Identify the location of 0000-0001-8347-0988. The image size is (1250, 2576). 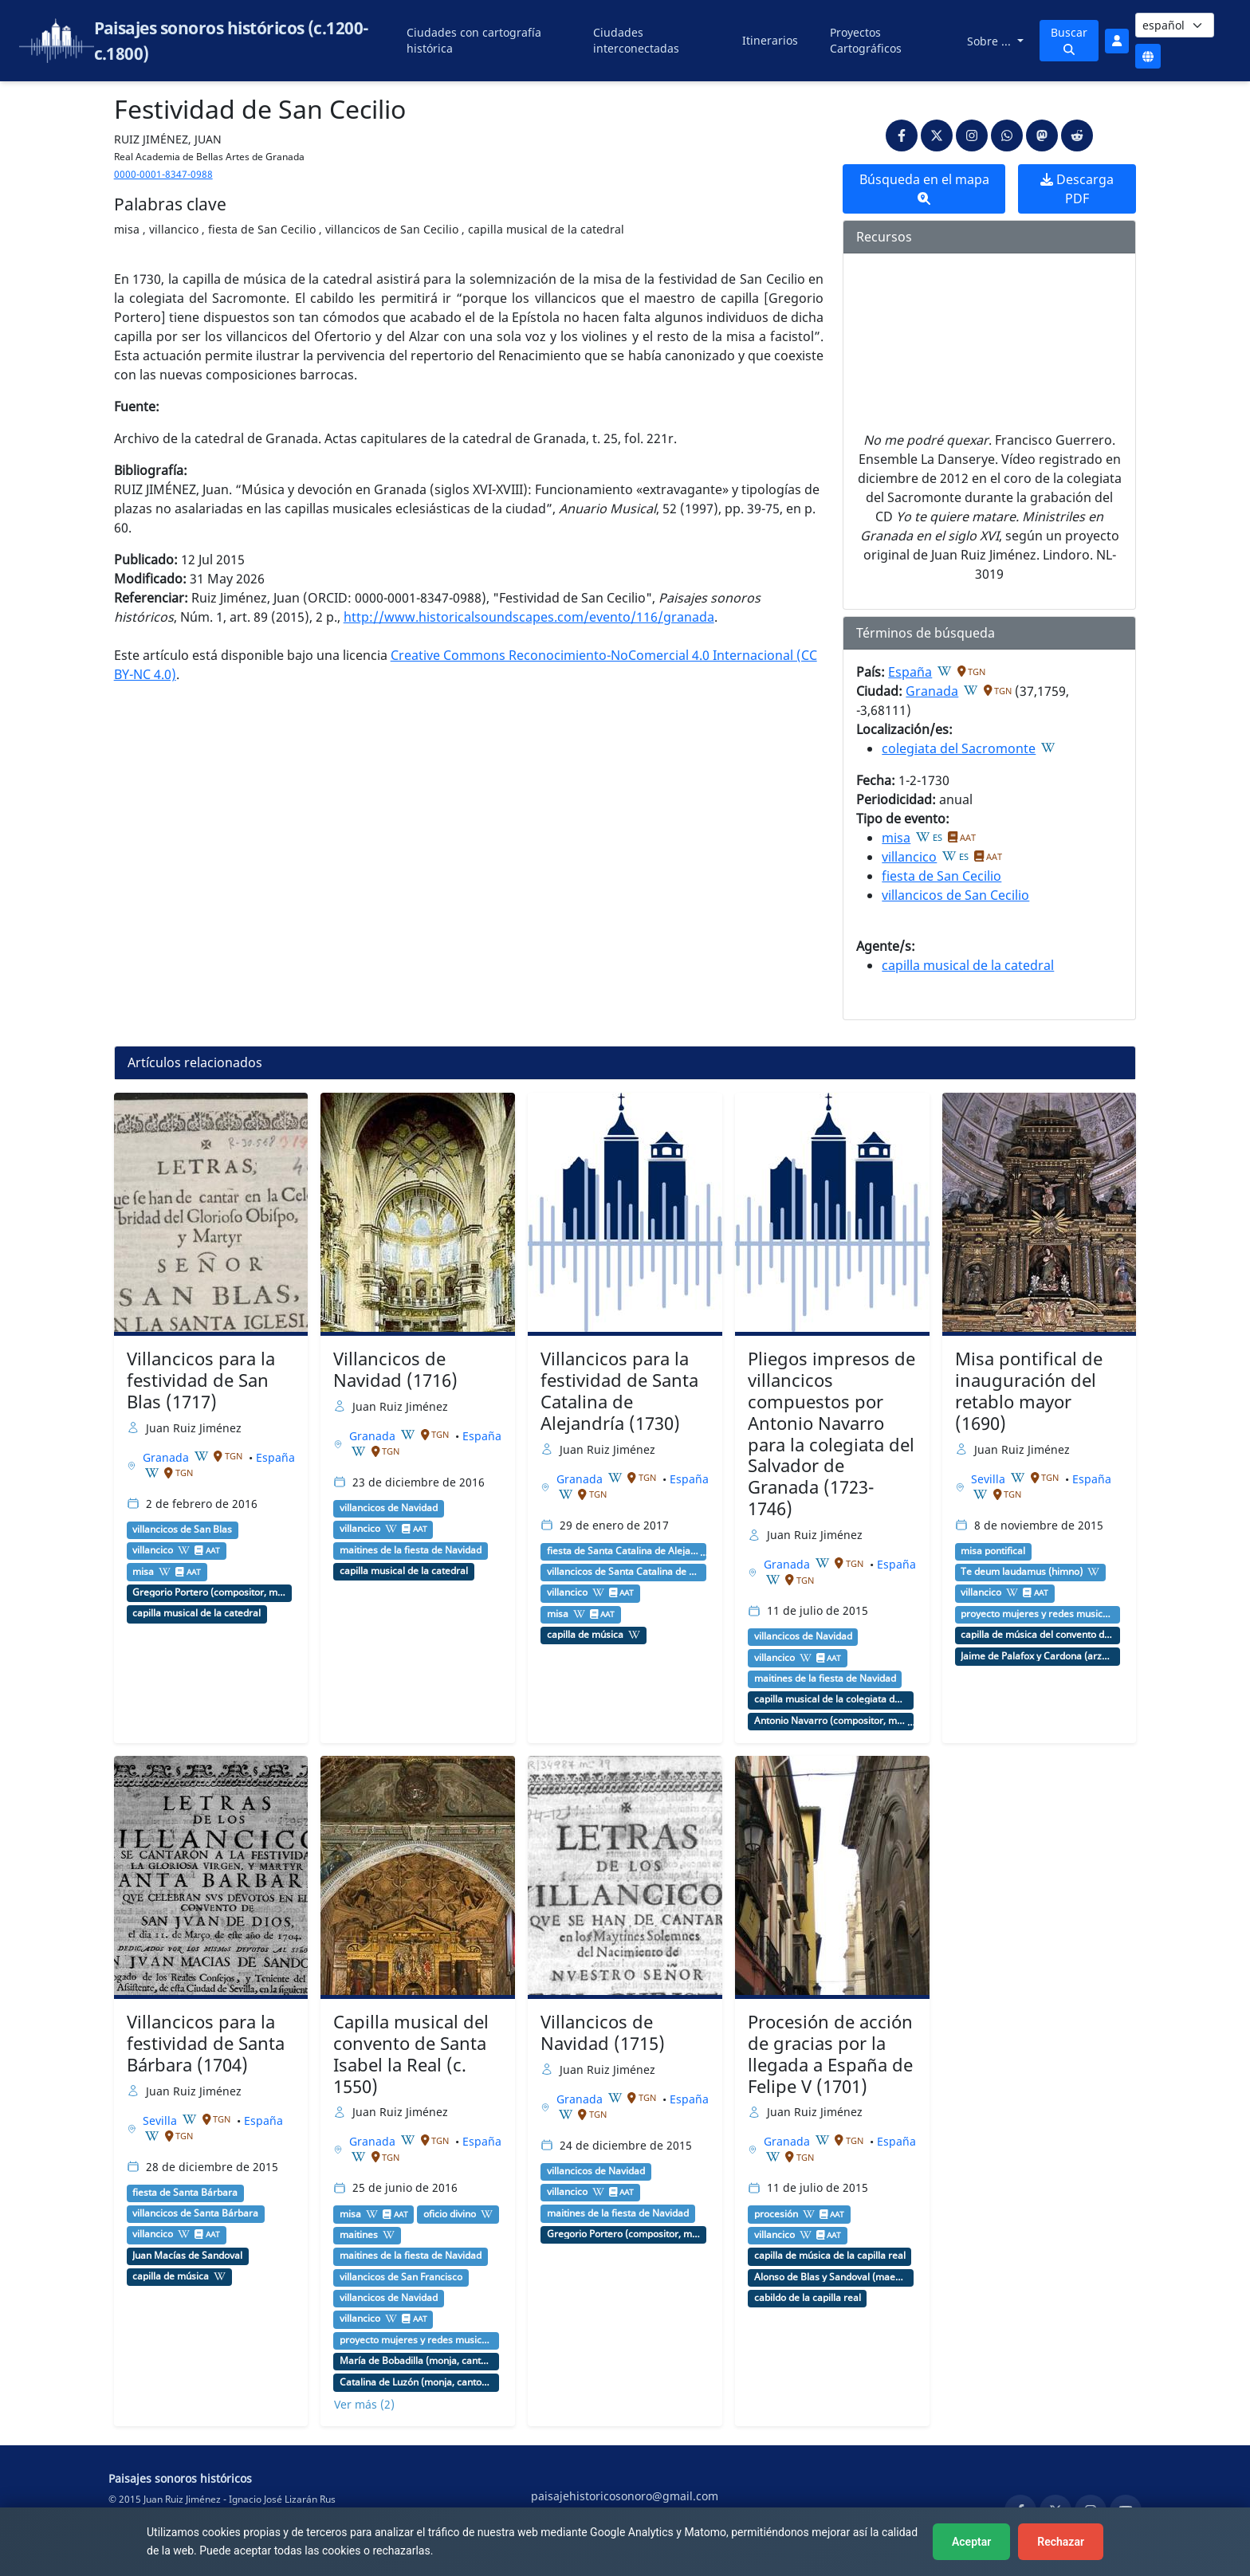
(163, 174).